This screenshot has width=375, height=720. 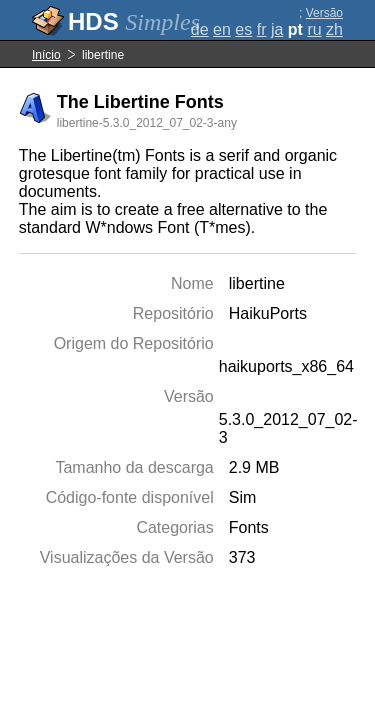 I want to click on Versão completa, so click(x=318, y=20).